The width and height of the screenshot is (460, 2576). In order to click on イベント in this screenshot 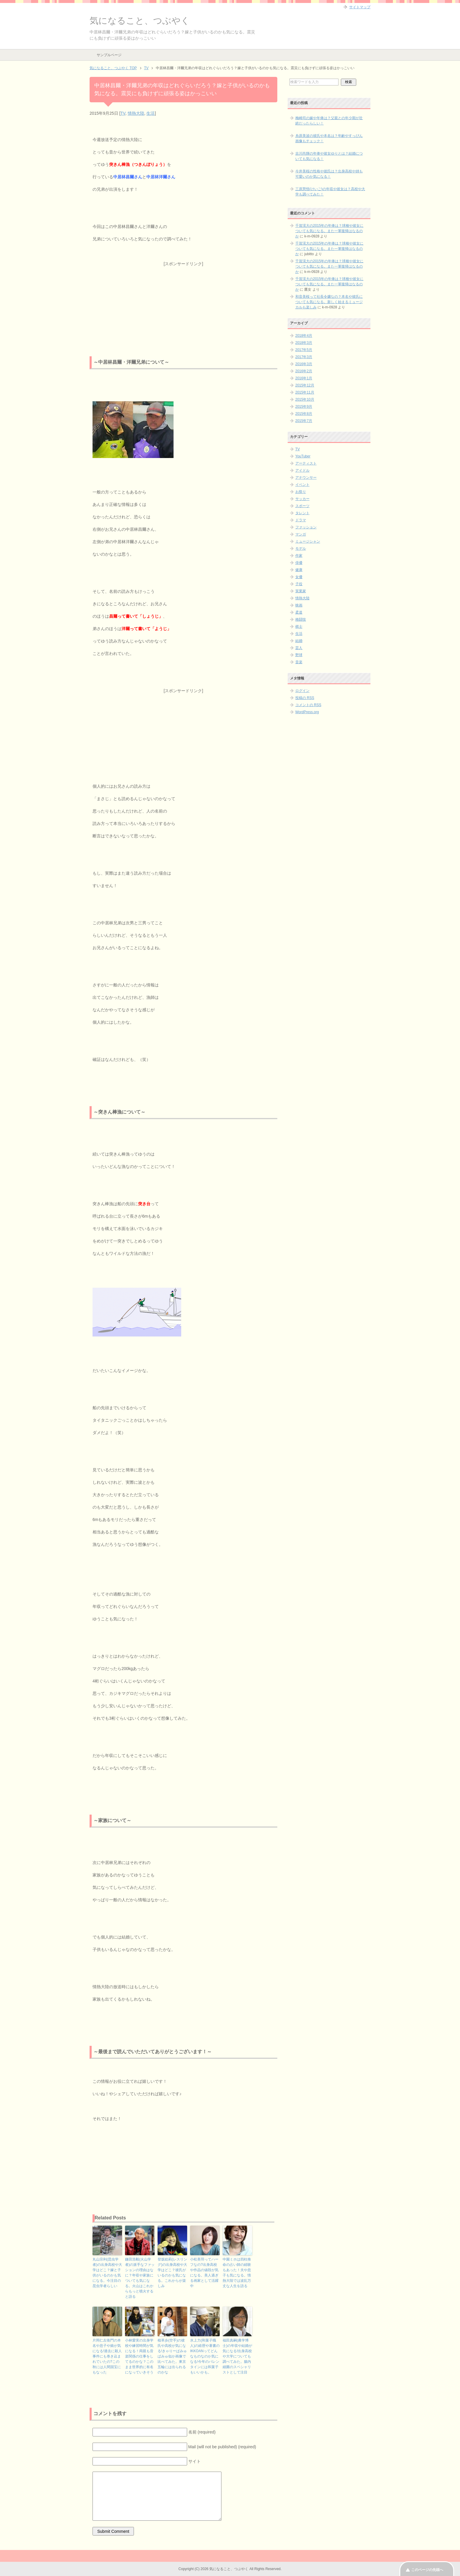, I will do `click(302, 485)`.